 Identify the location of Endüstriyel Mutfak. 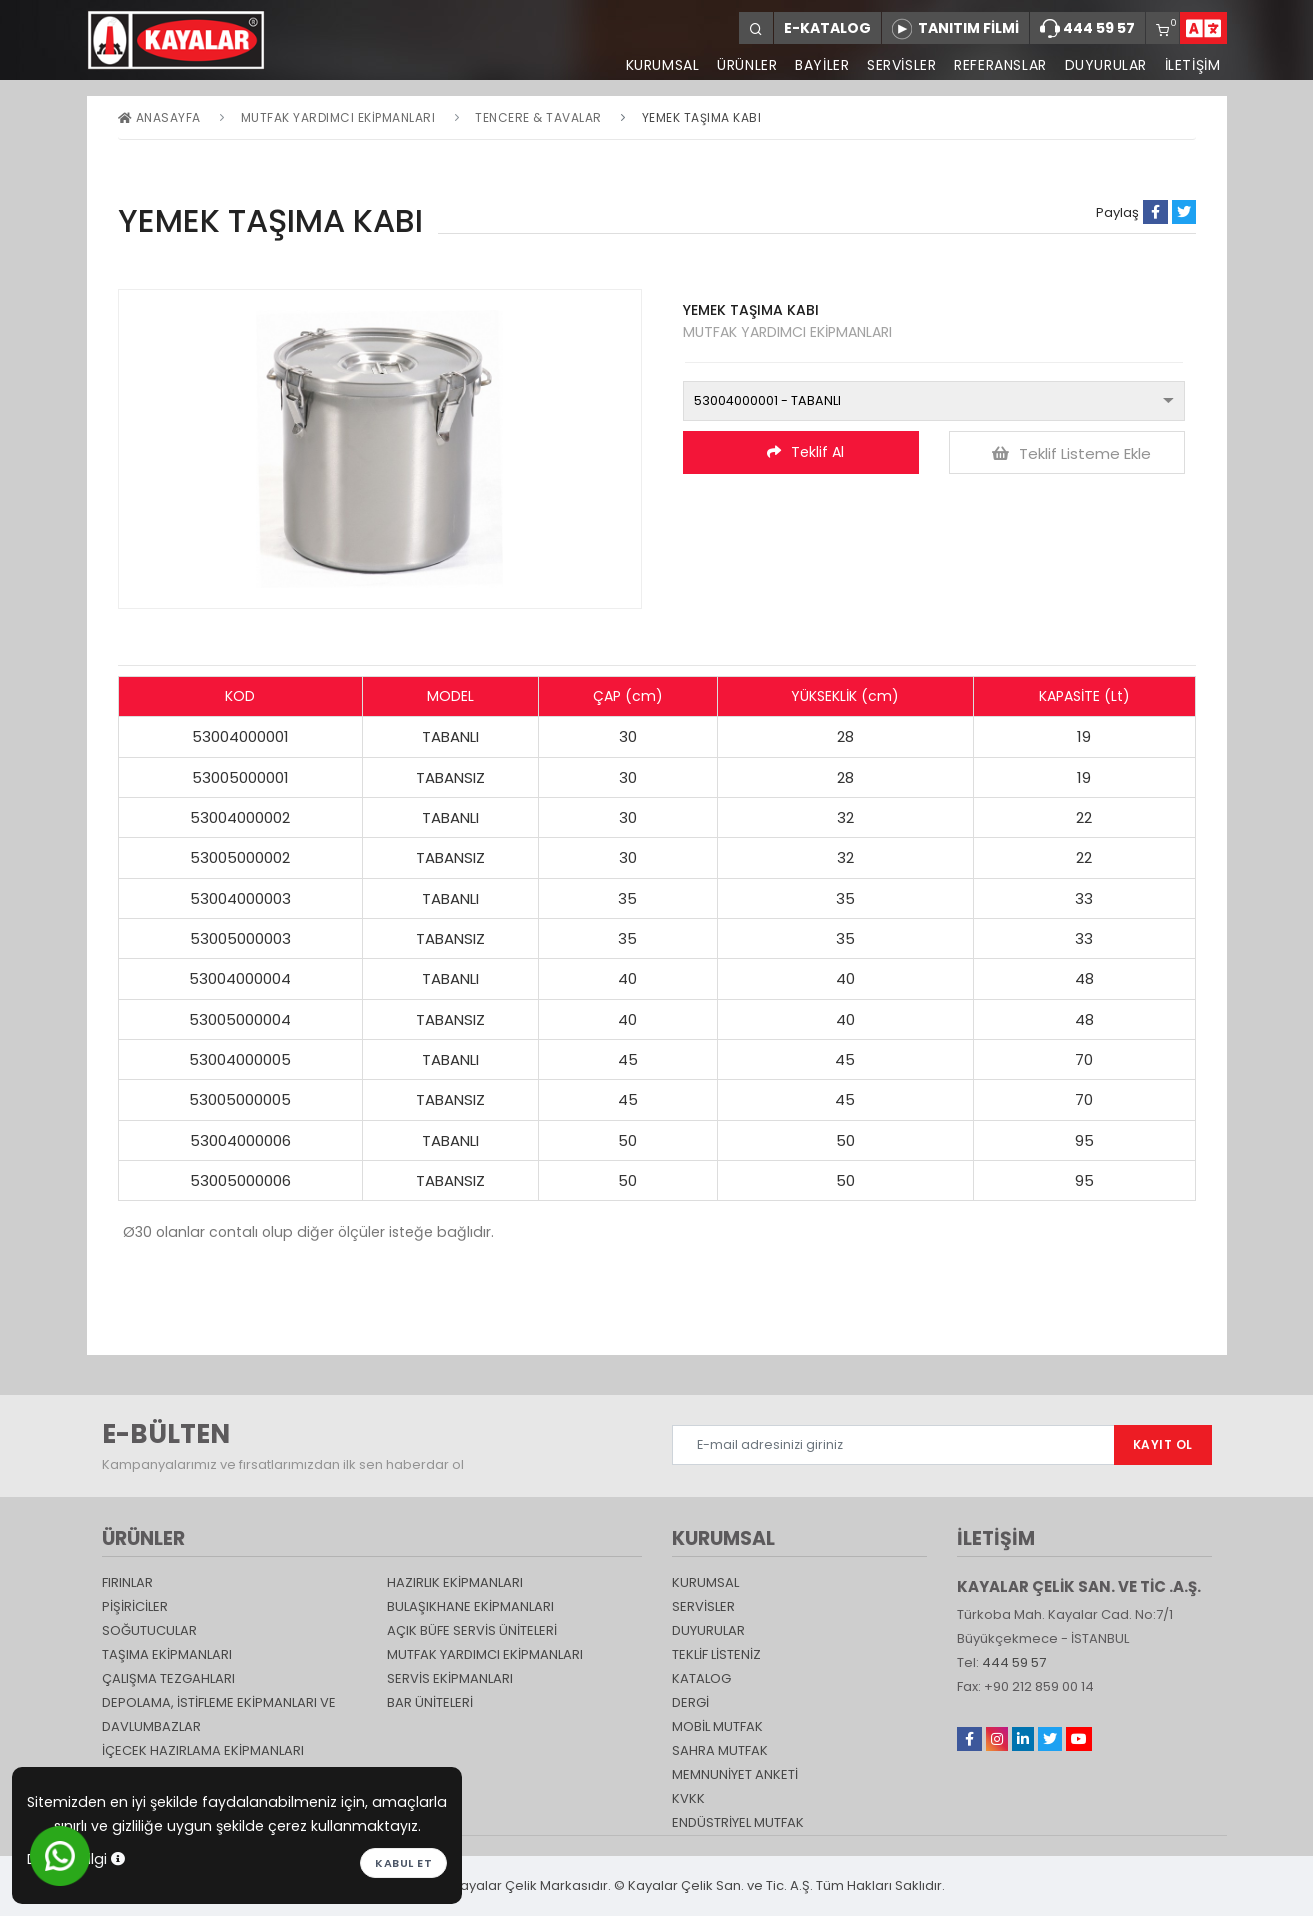
(738, 1822).